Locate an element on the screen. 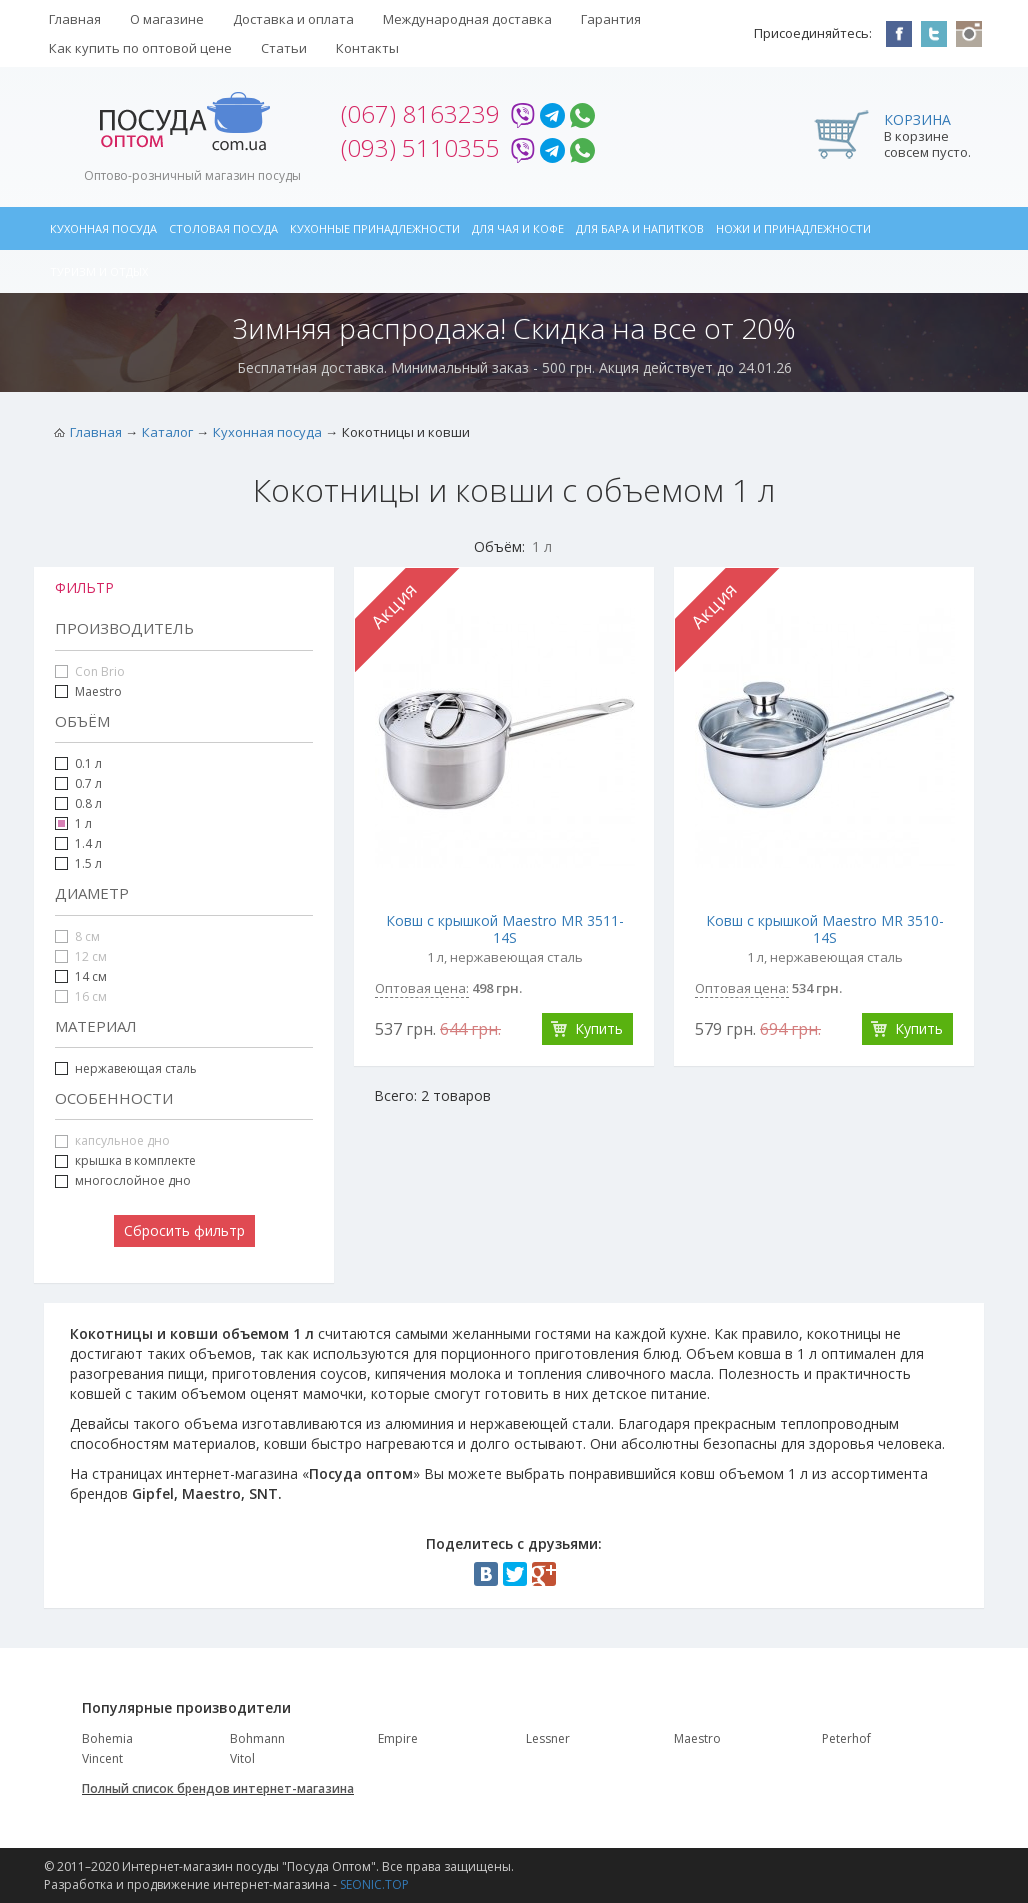  Vitol is located at coordinates (242, 1758).